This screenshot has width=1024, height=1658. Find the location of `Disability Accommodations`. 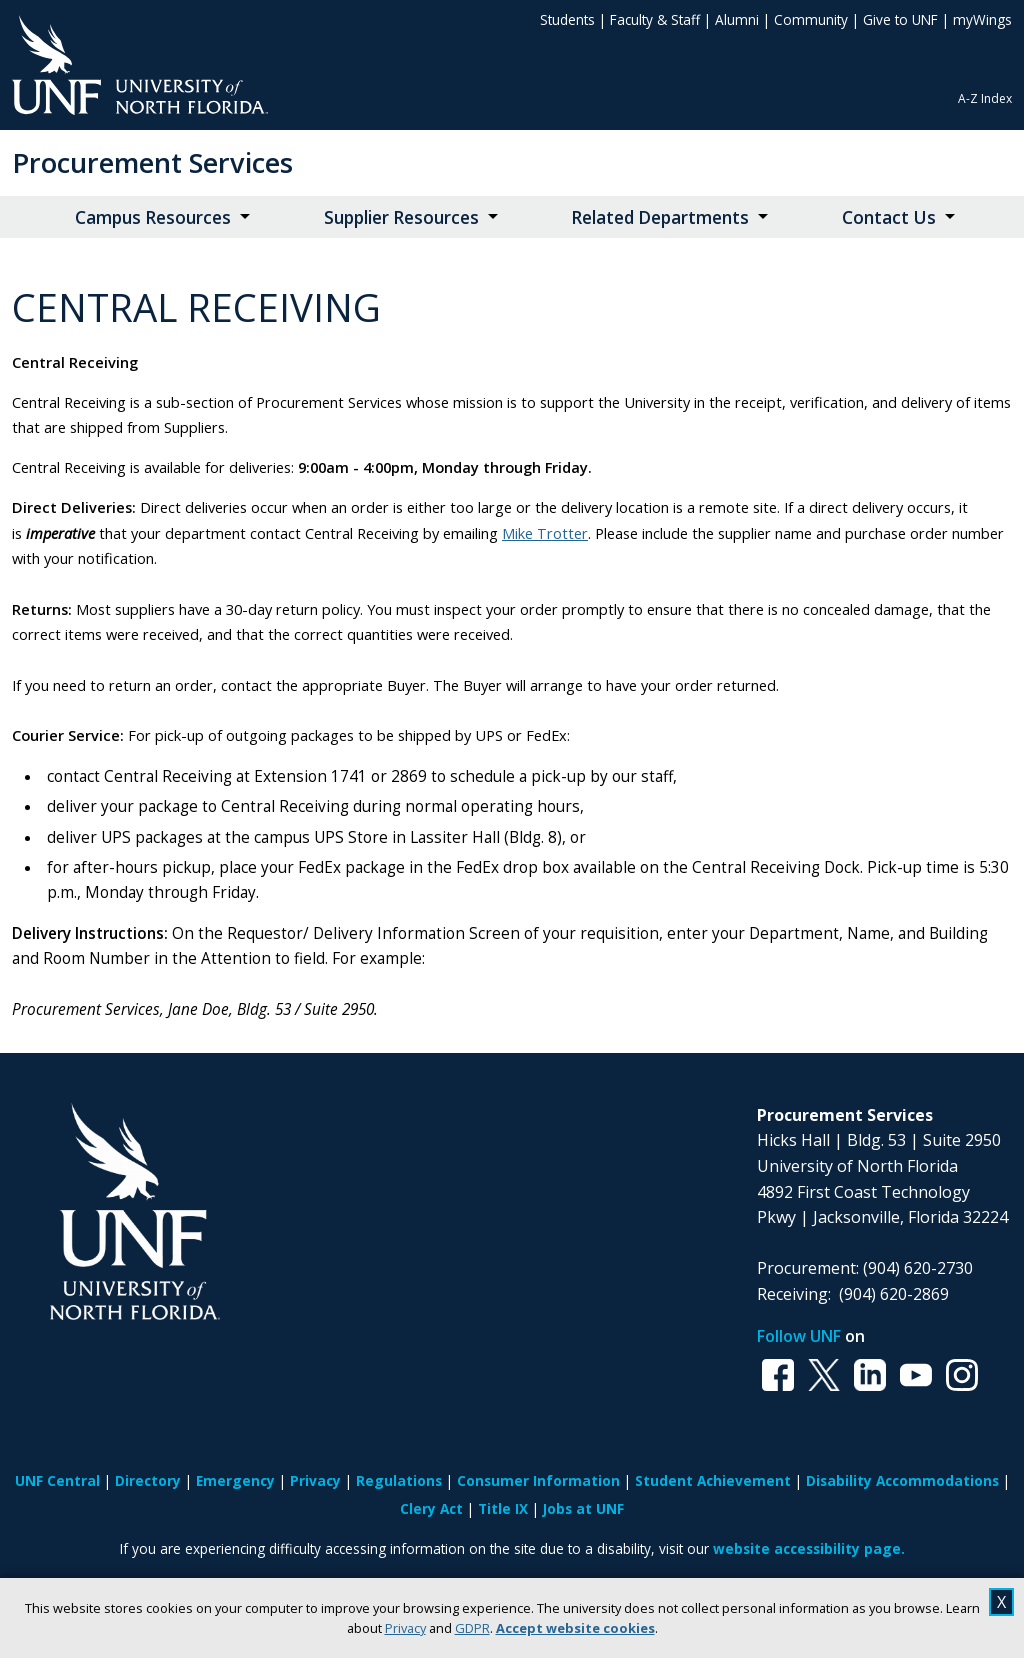

Disability Accommodations is located at coordinates (902, 1480).